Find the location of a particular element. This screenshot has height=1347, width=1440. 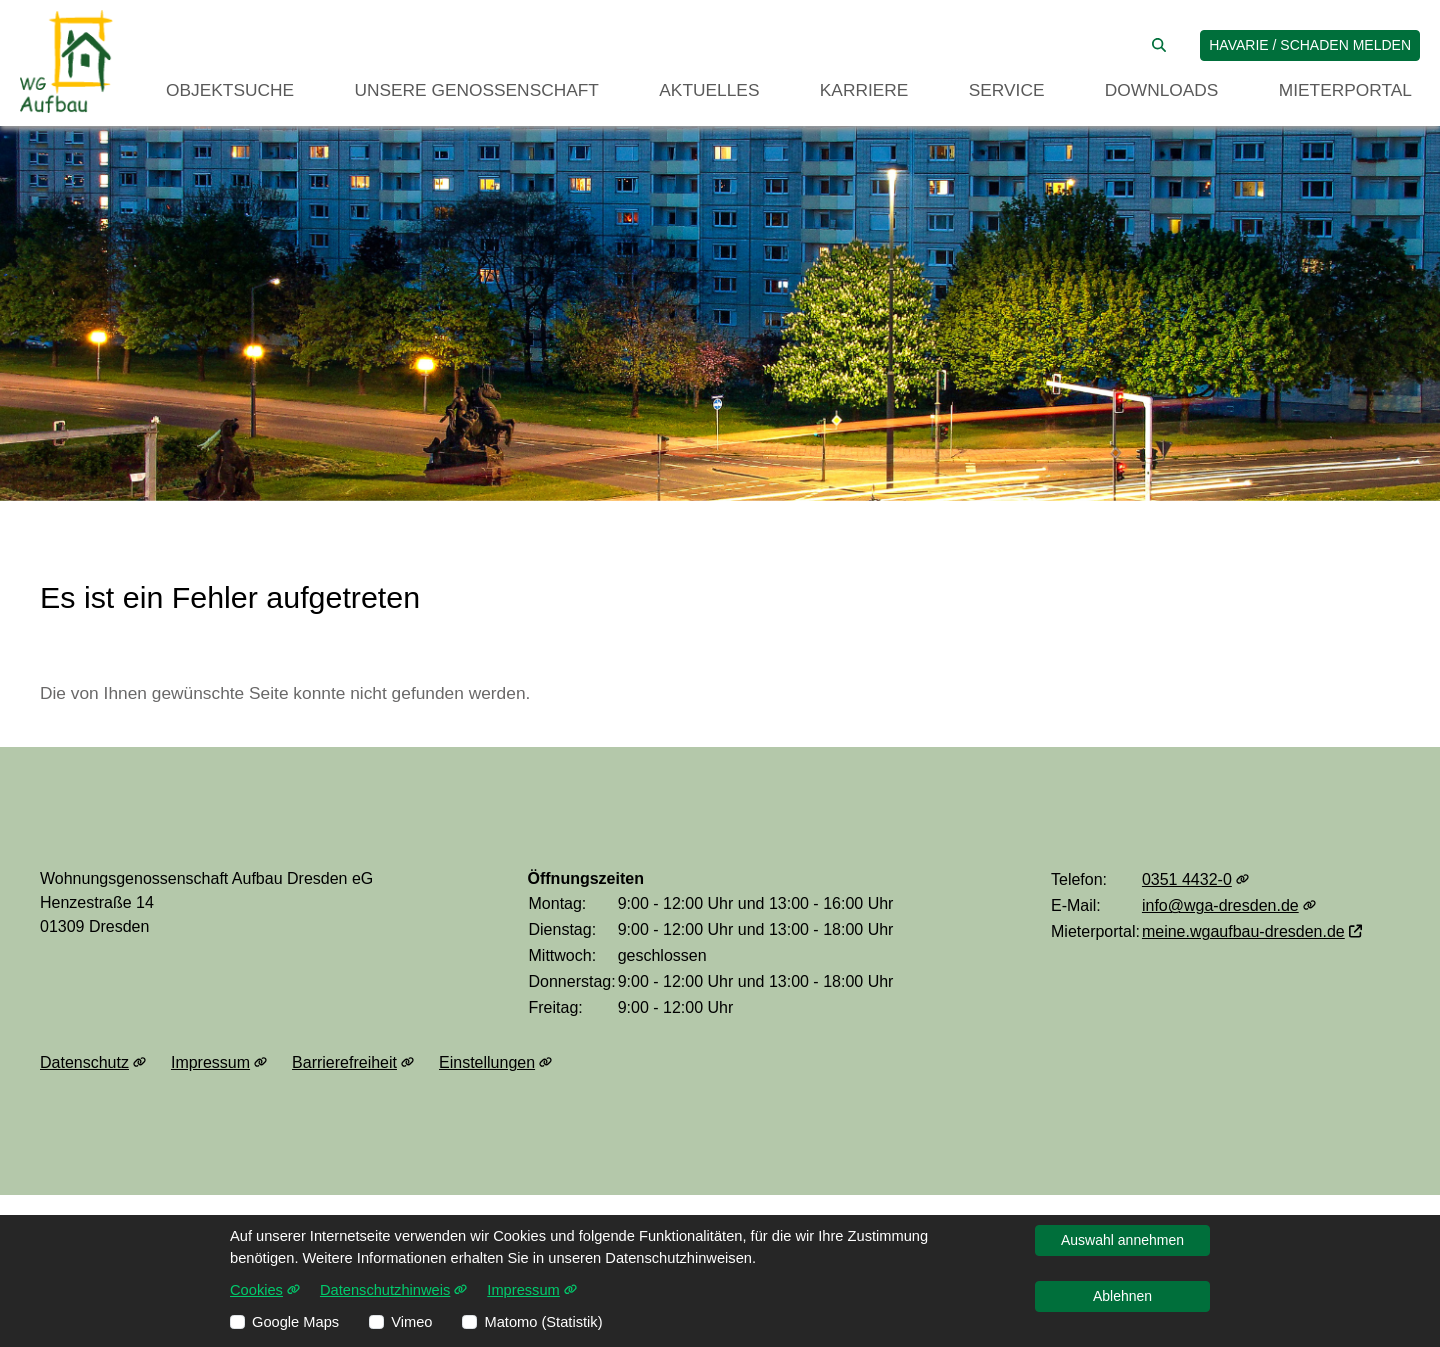

[Suche auf der Website] is located at coordinates (1159, 45).